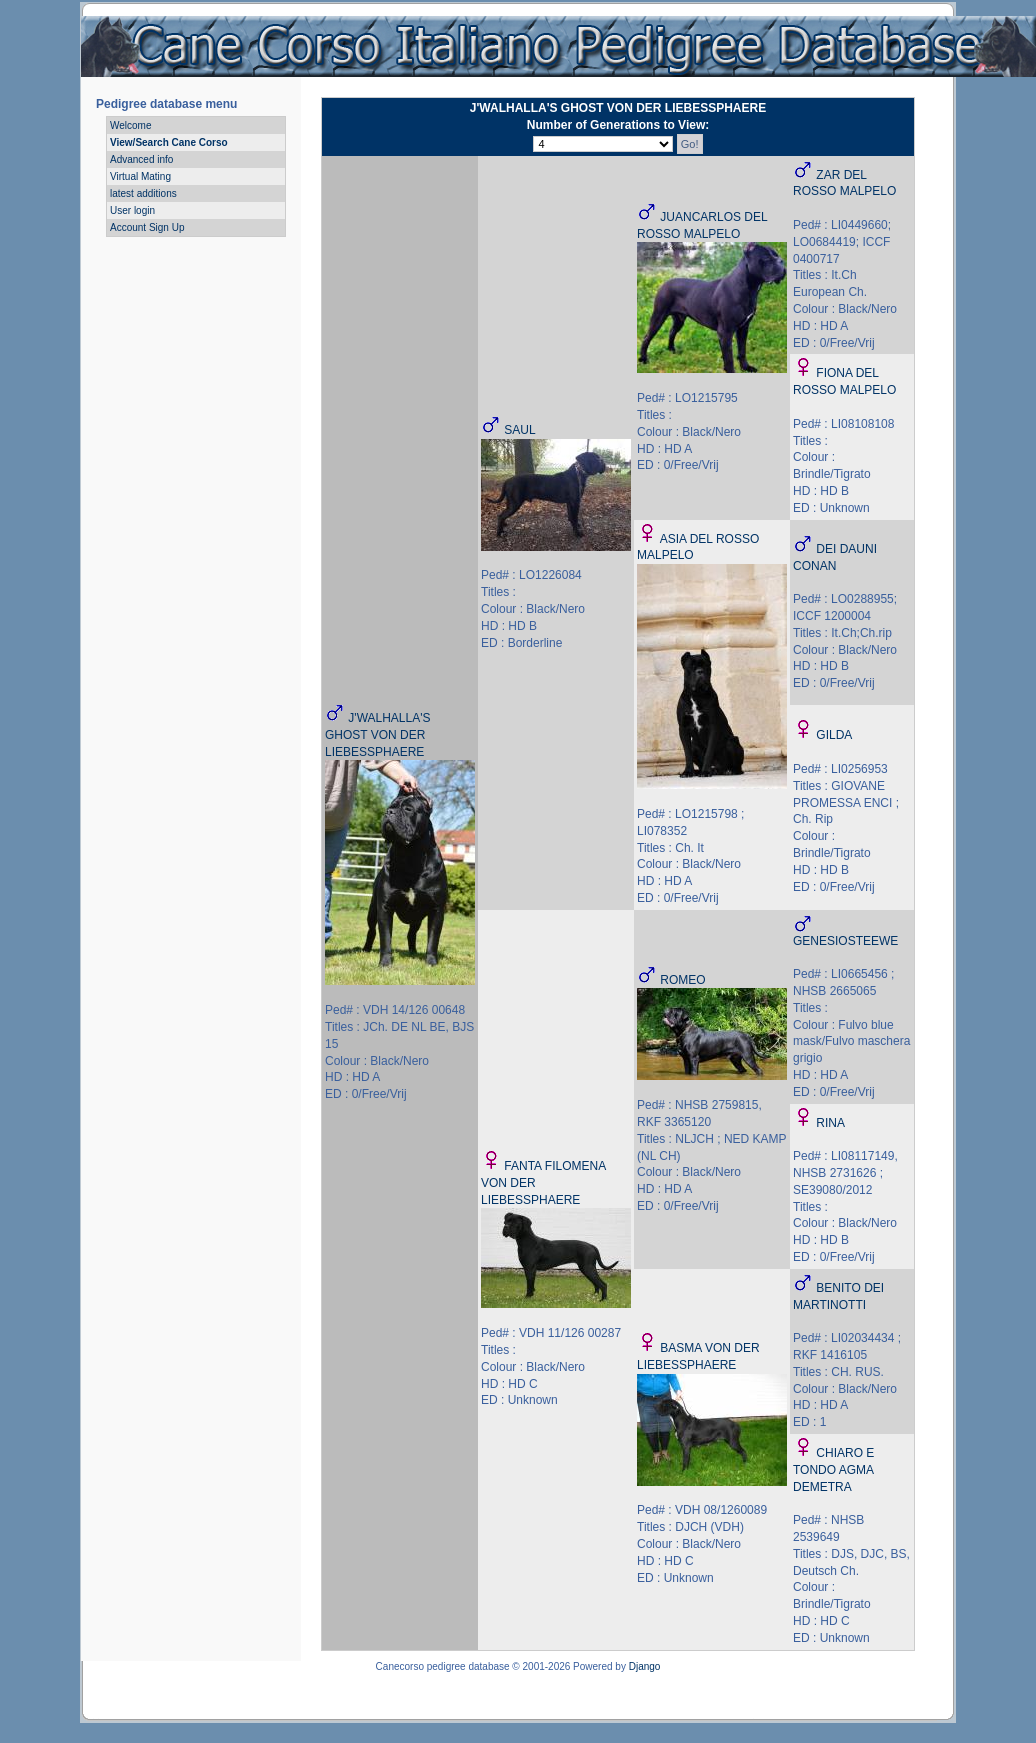 The width and height of the screenshot is (1036, 1743). I want to click on Virtual Mating, so click(140, 176).